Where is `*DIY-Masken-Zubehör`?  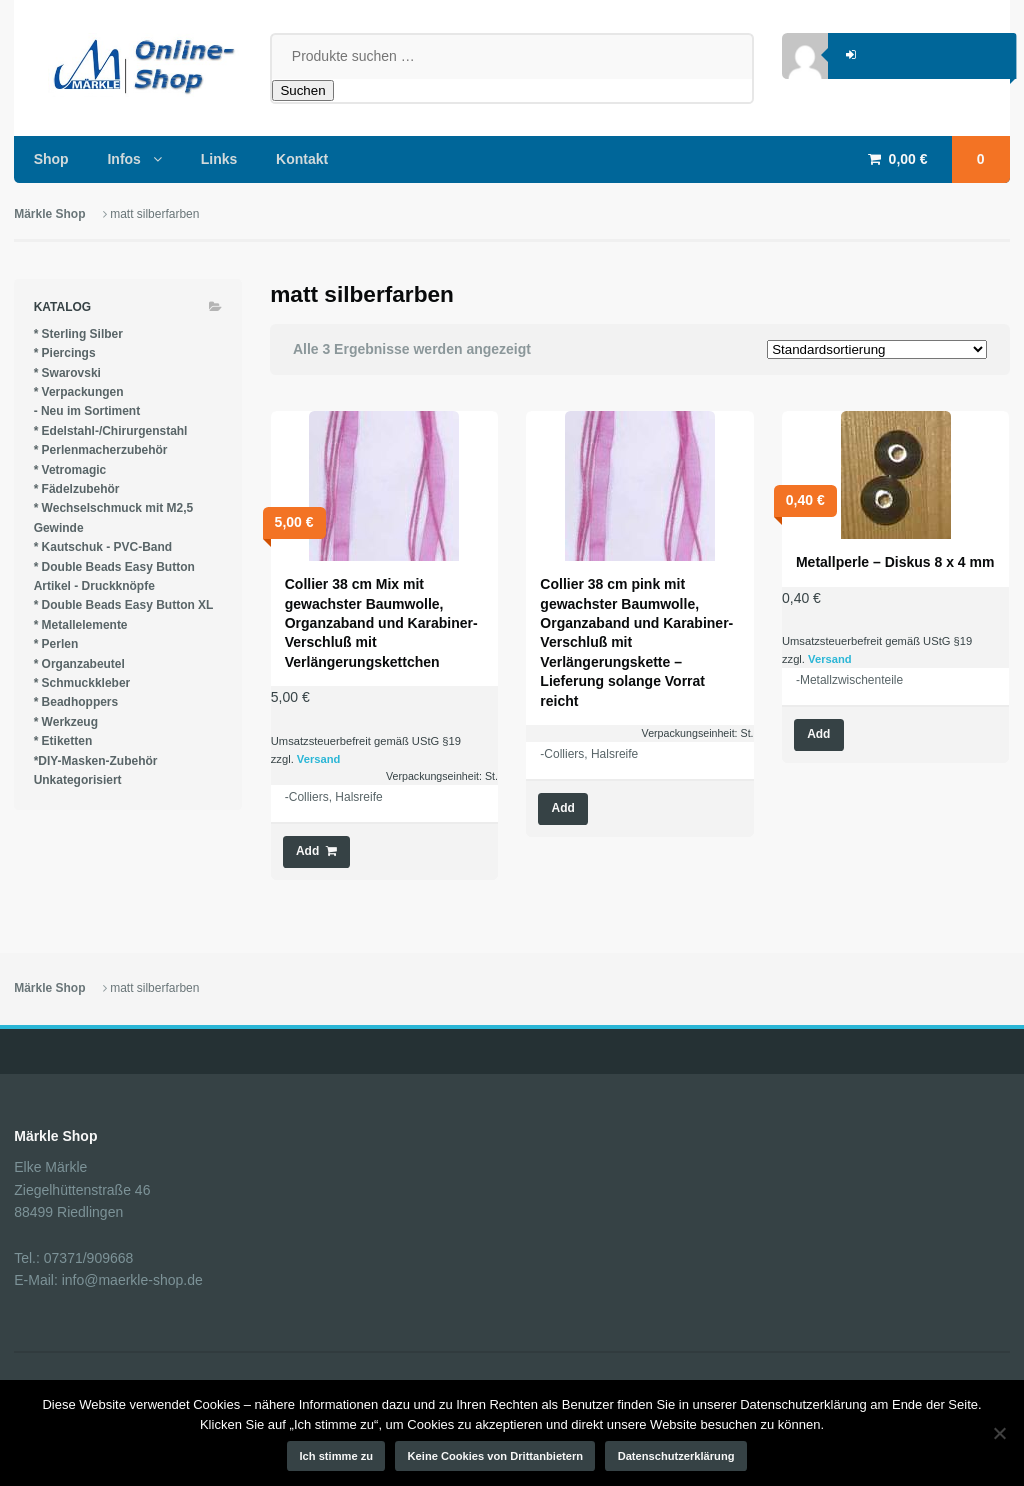 *DIY-Masken-Zubehör is located at coordinates (96, 761).